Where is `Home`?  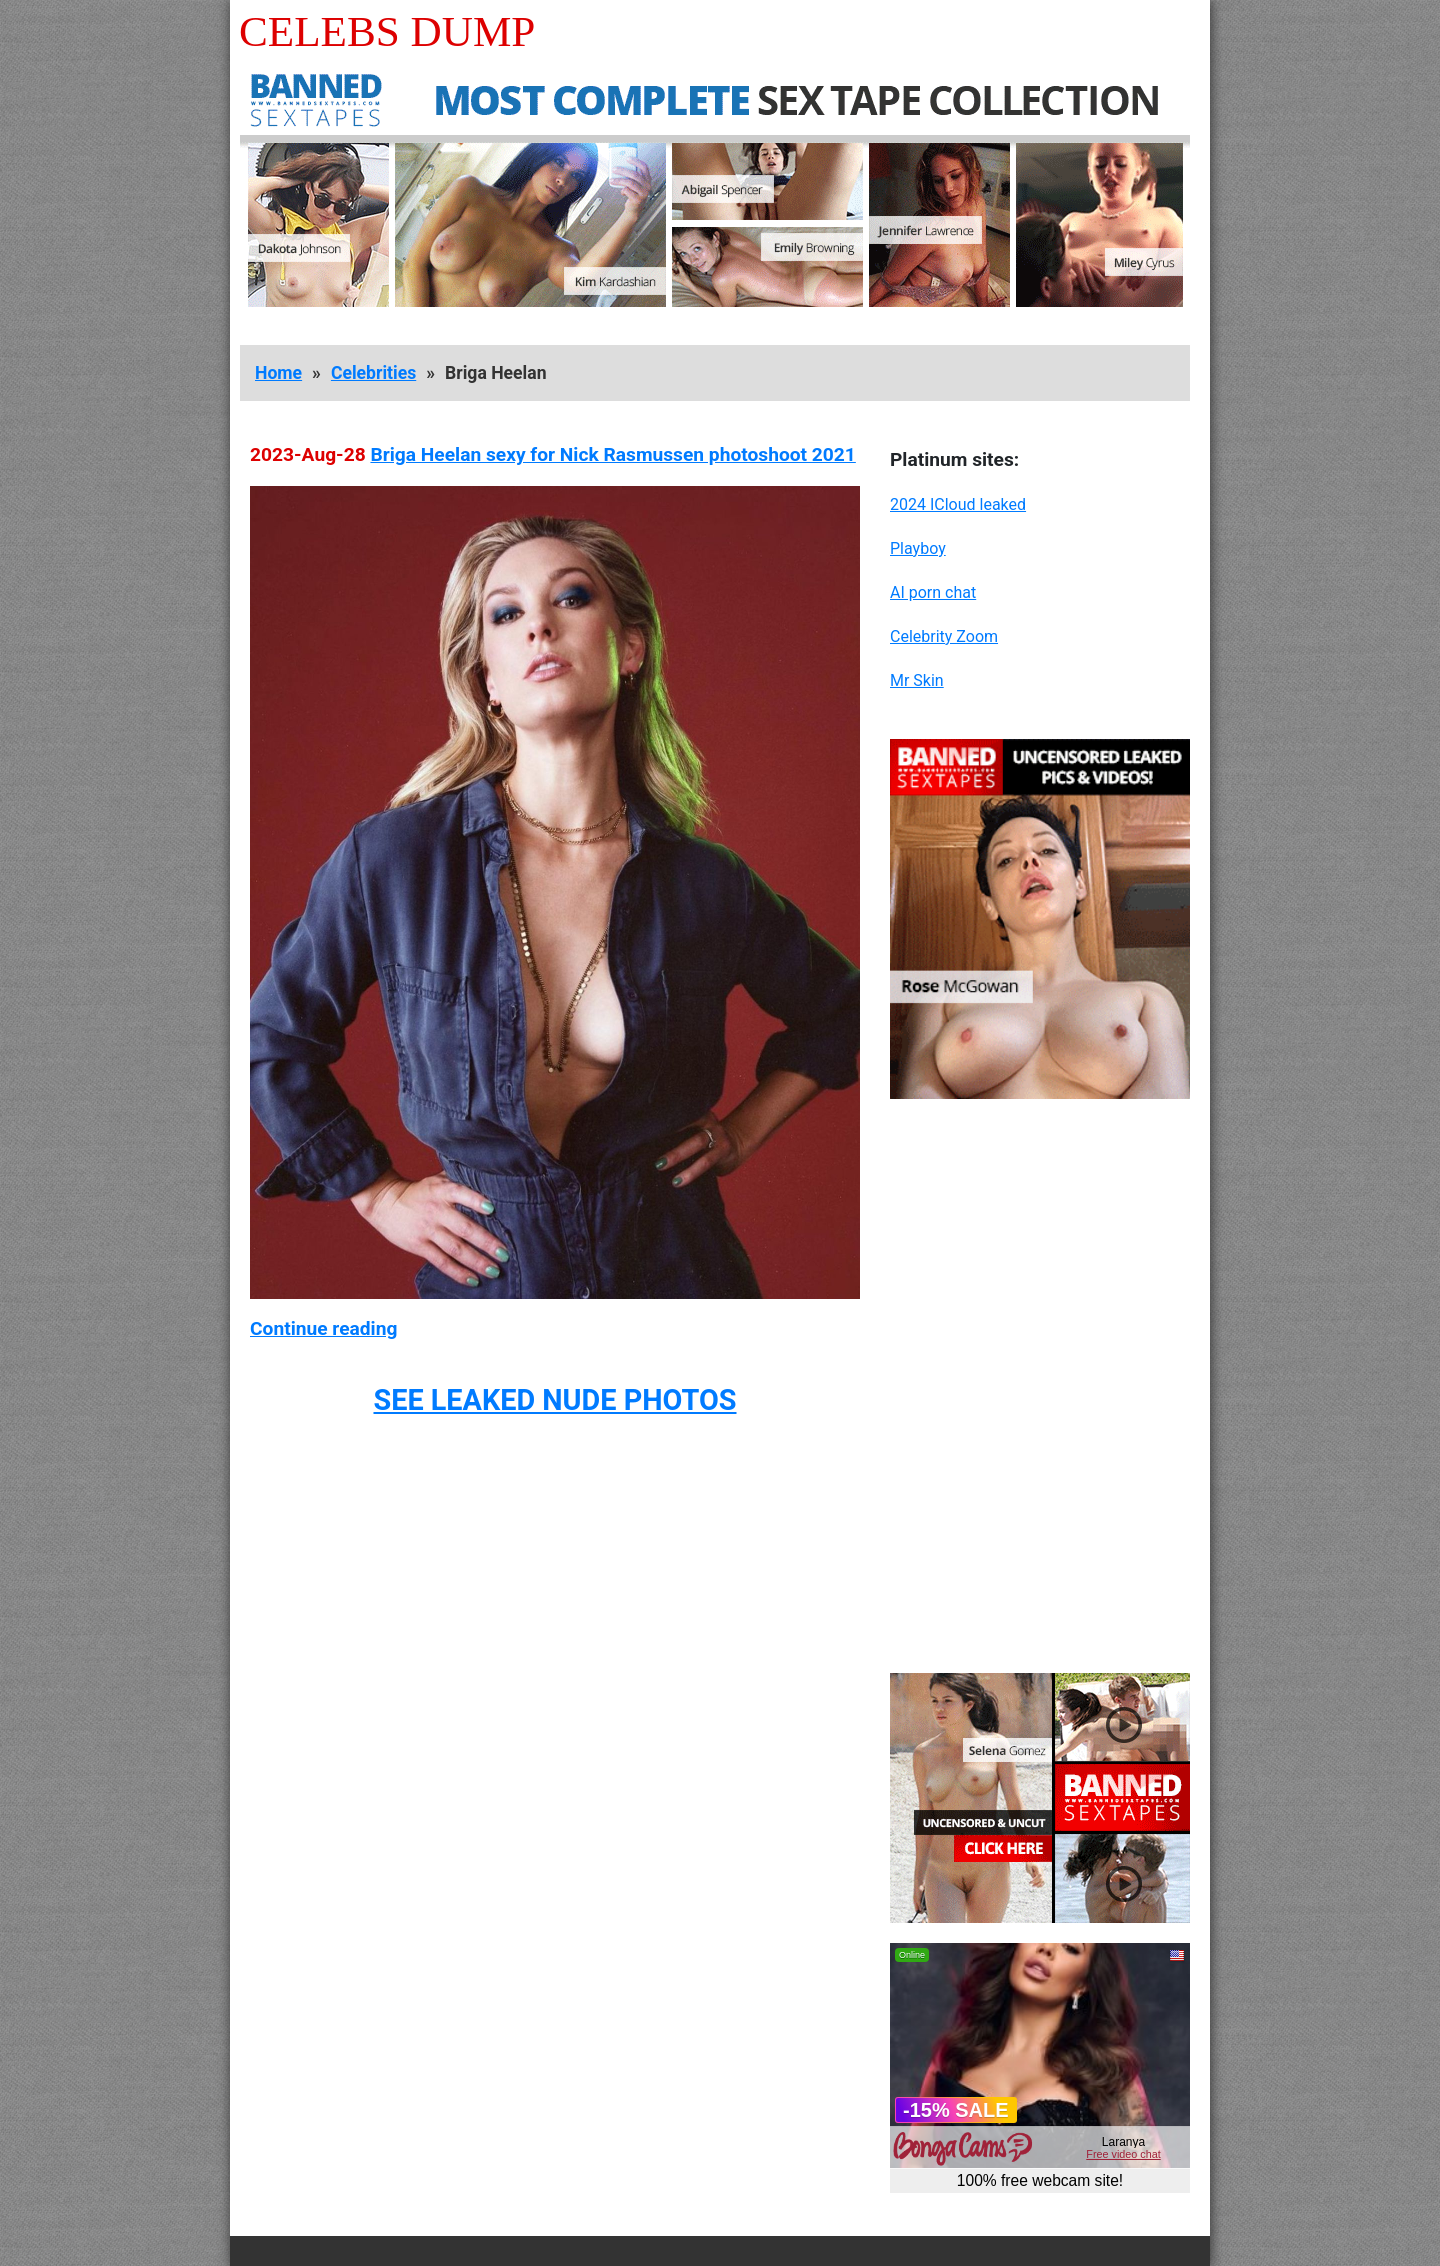 Home is located at coordinates (278, 373).